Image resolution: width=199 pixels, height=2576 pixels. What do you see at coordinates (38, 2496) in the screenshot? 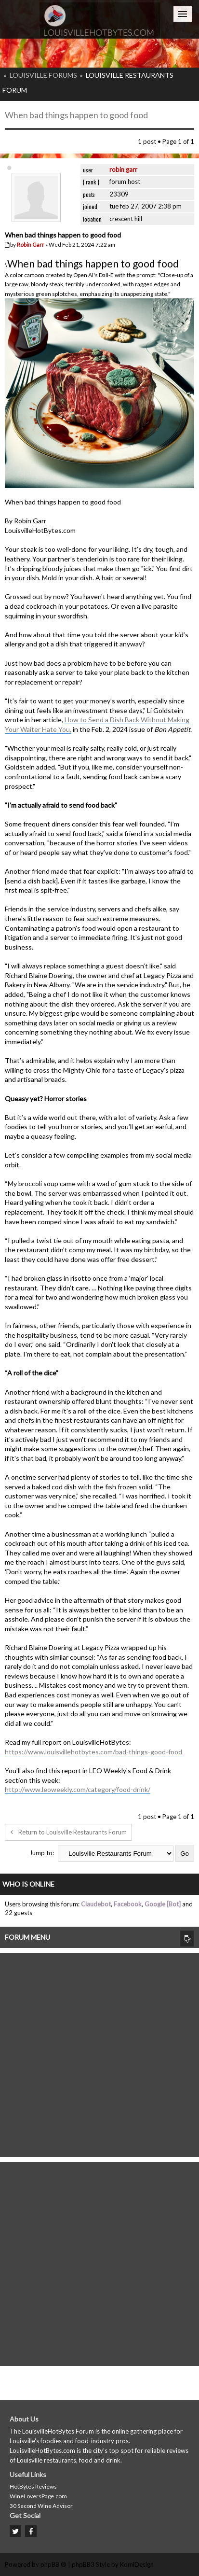
I see `WineLoversPage.com` at bounding box center [38, 2496].